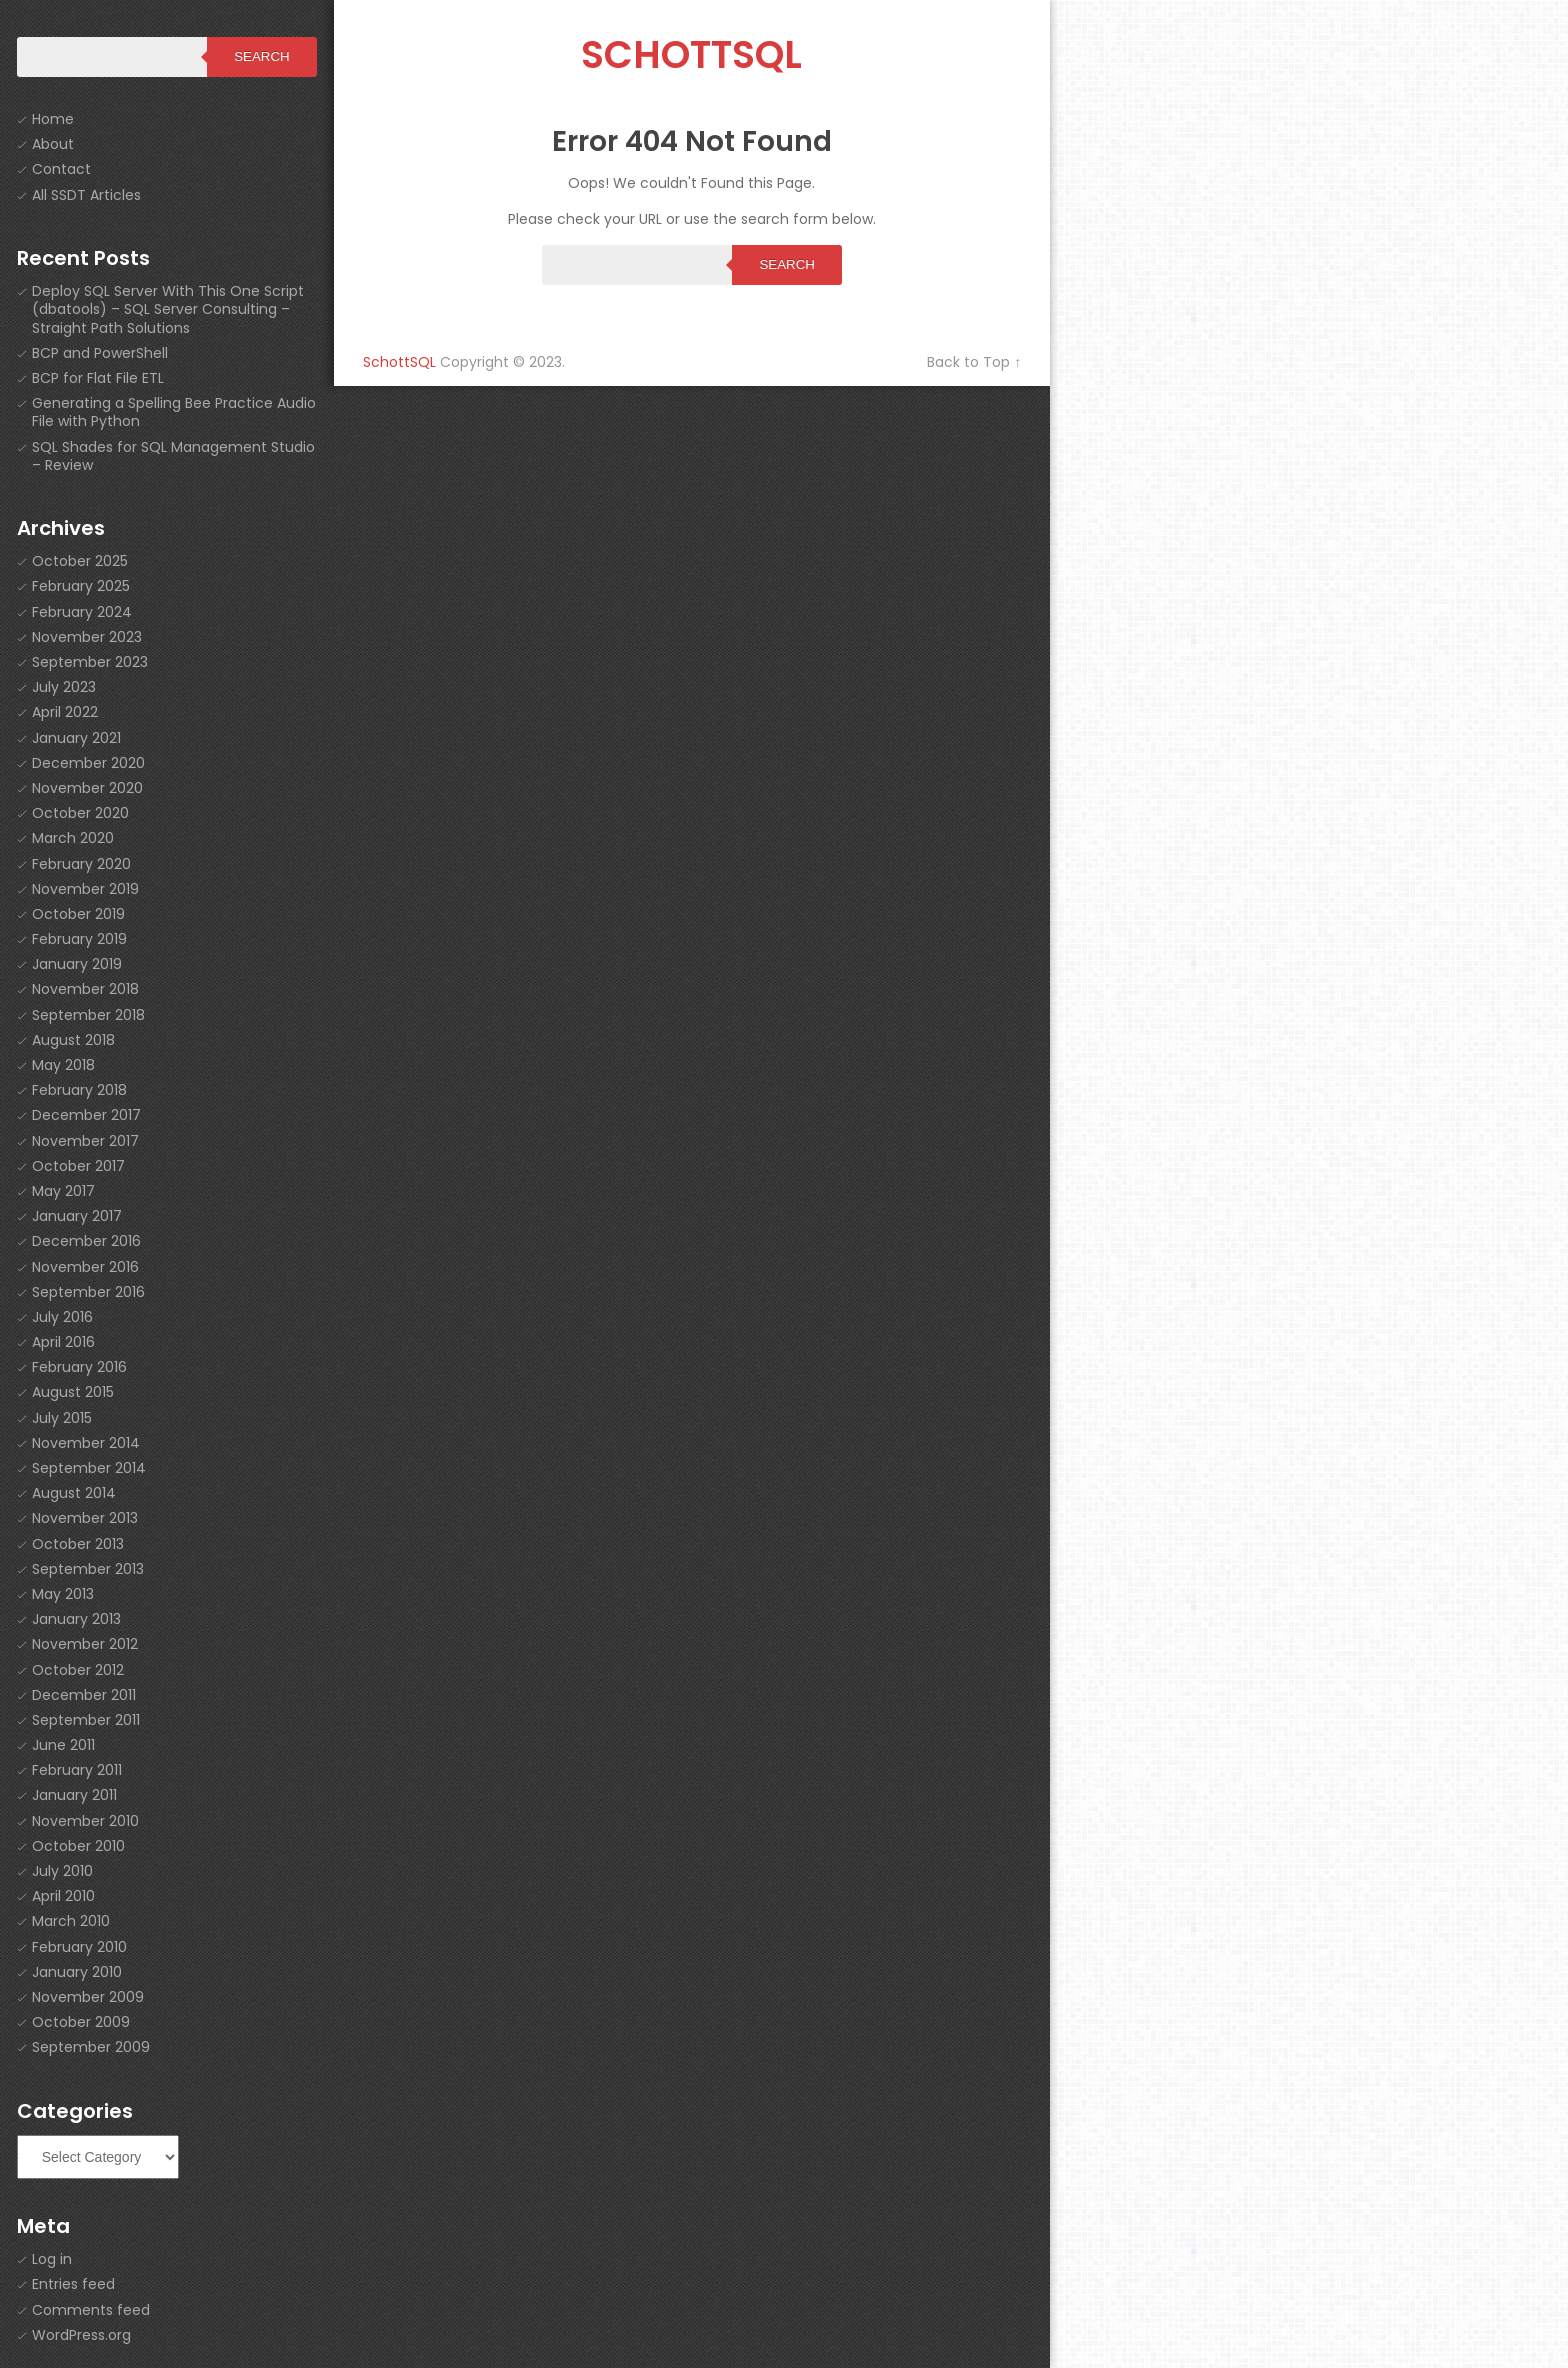  I want to click on October 2017, so click(78, 1166).